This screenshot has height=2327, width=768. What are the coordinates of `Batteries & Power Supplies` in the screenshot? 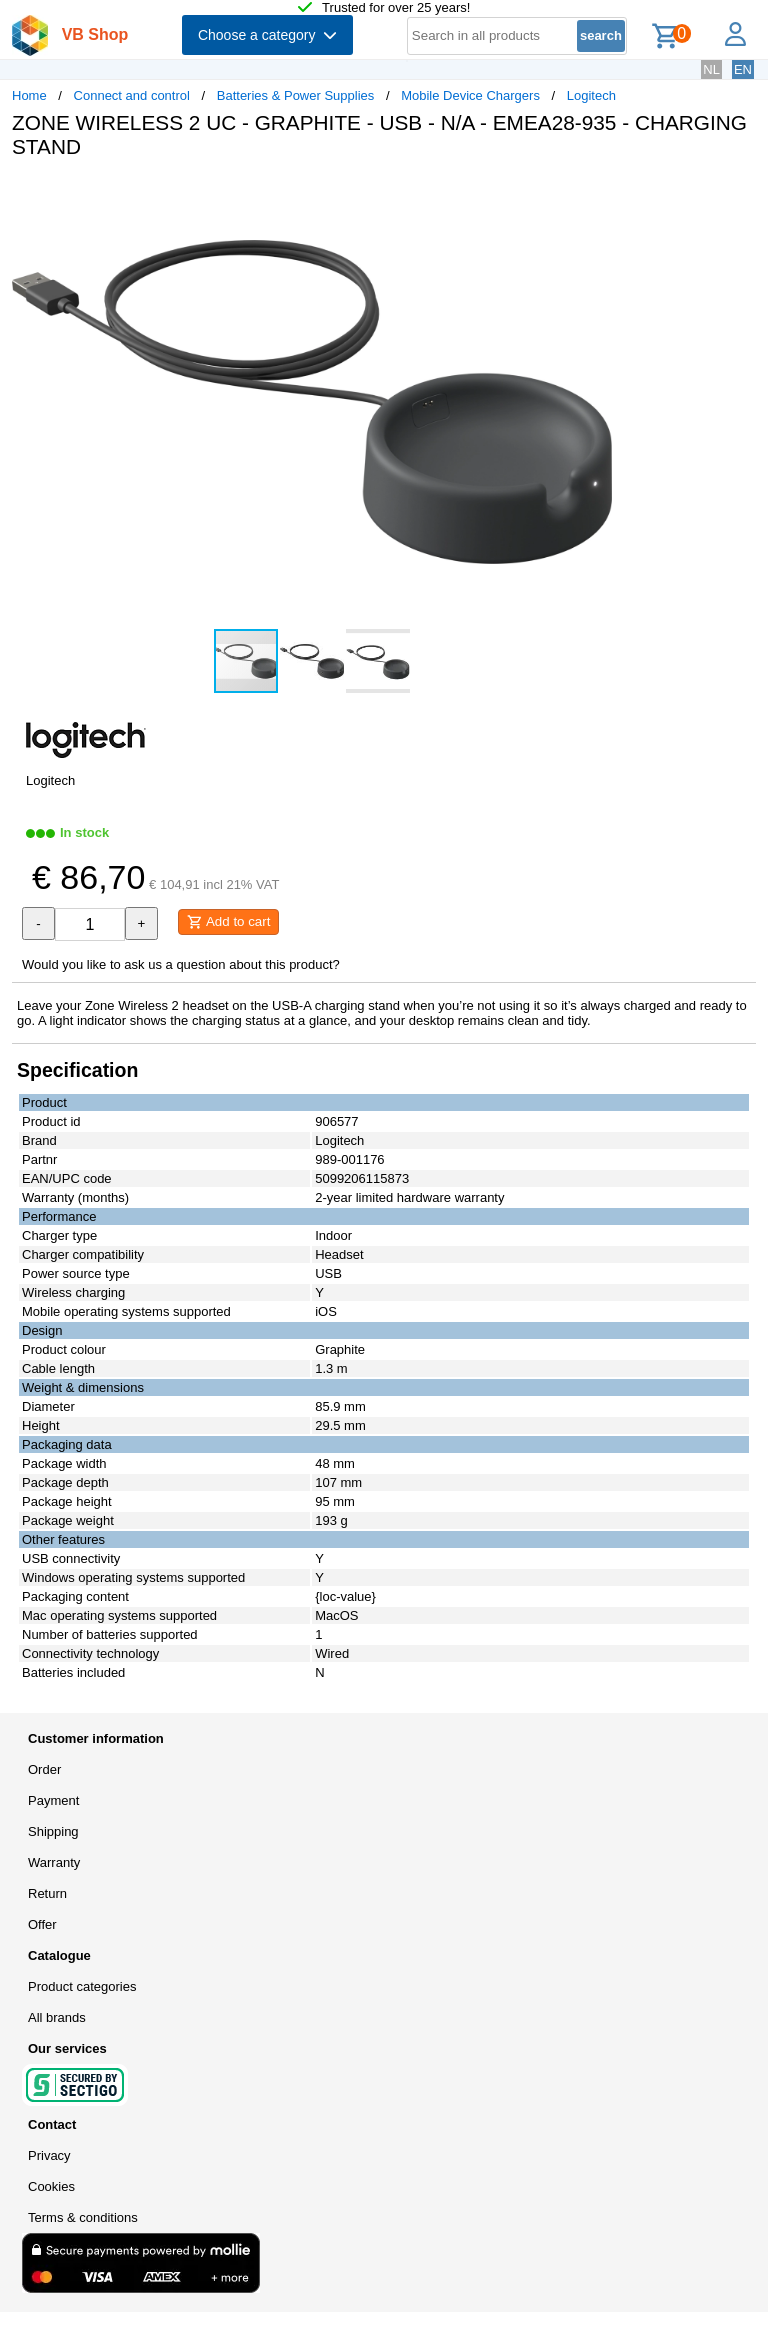 It's located at (296, 95).